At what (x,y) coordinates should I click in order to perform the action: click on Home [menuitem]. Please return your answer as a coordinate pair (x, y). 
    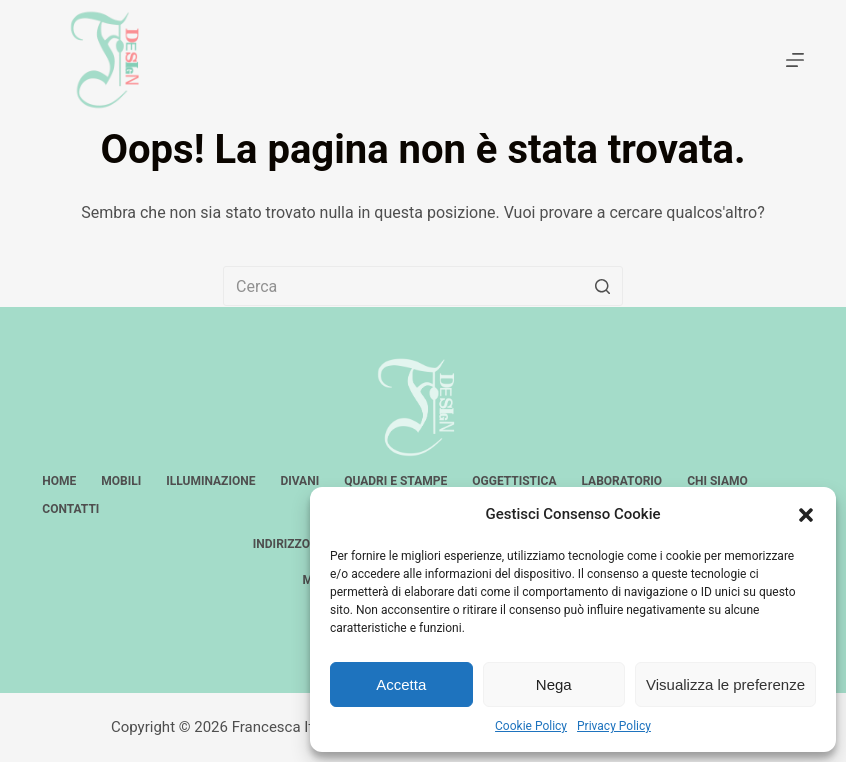
    Looking at the image, I should click on (59, 481).